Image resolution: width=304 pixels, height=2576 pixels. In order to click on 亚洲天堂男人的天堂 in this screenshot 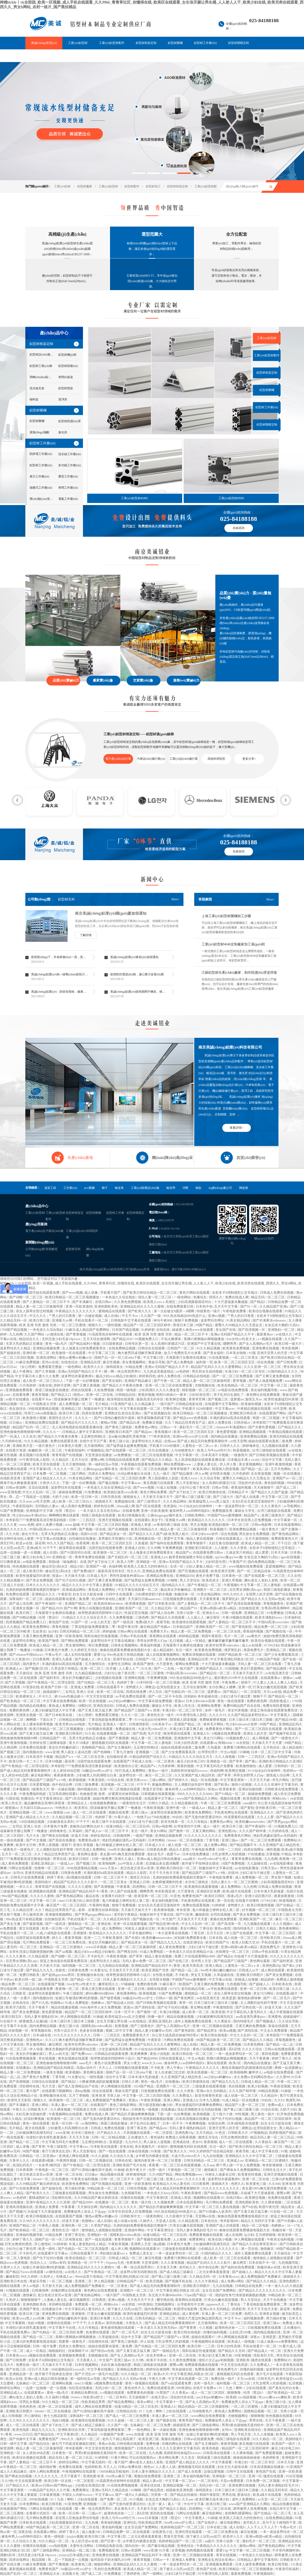, I will do `click(272, 1353)`.